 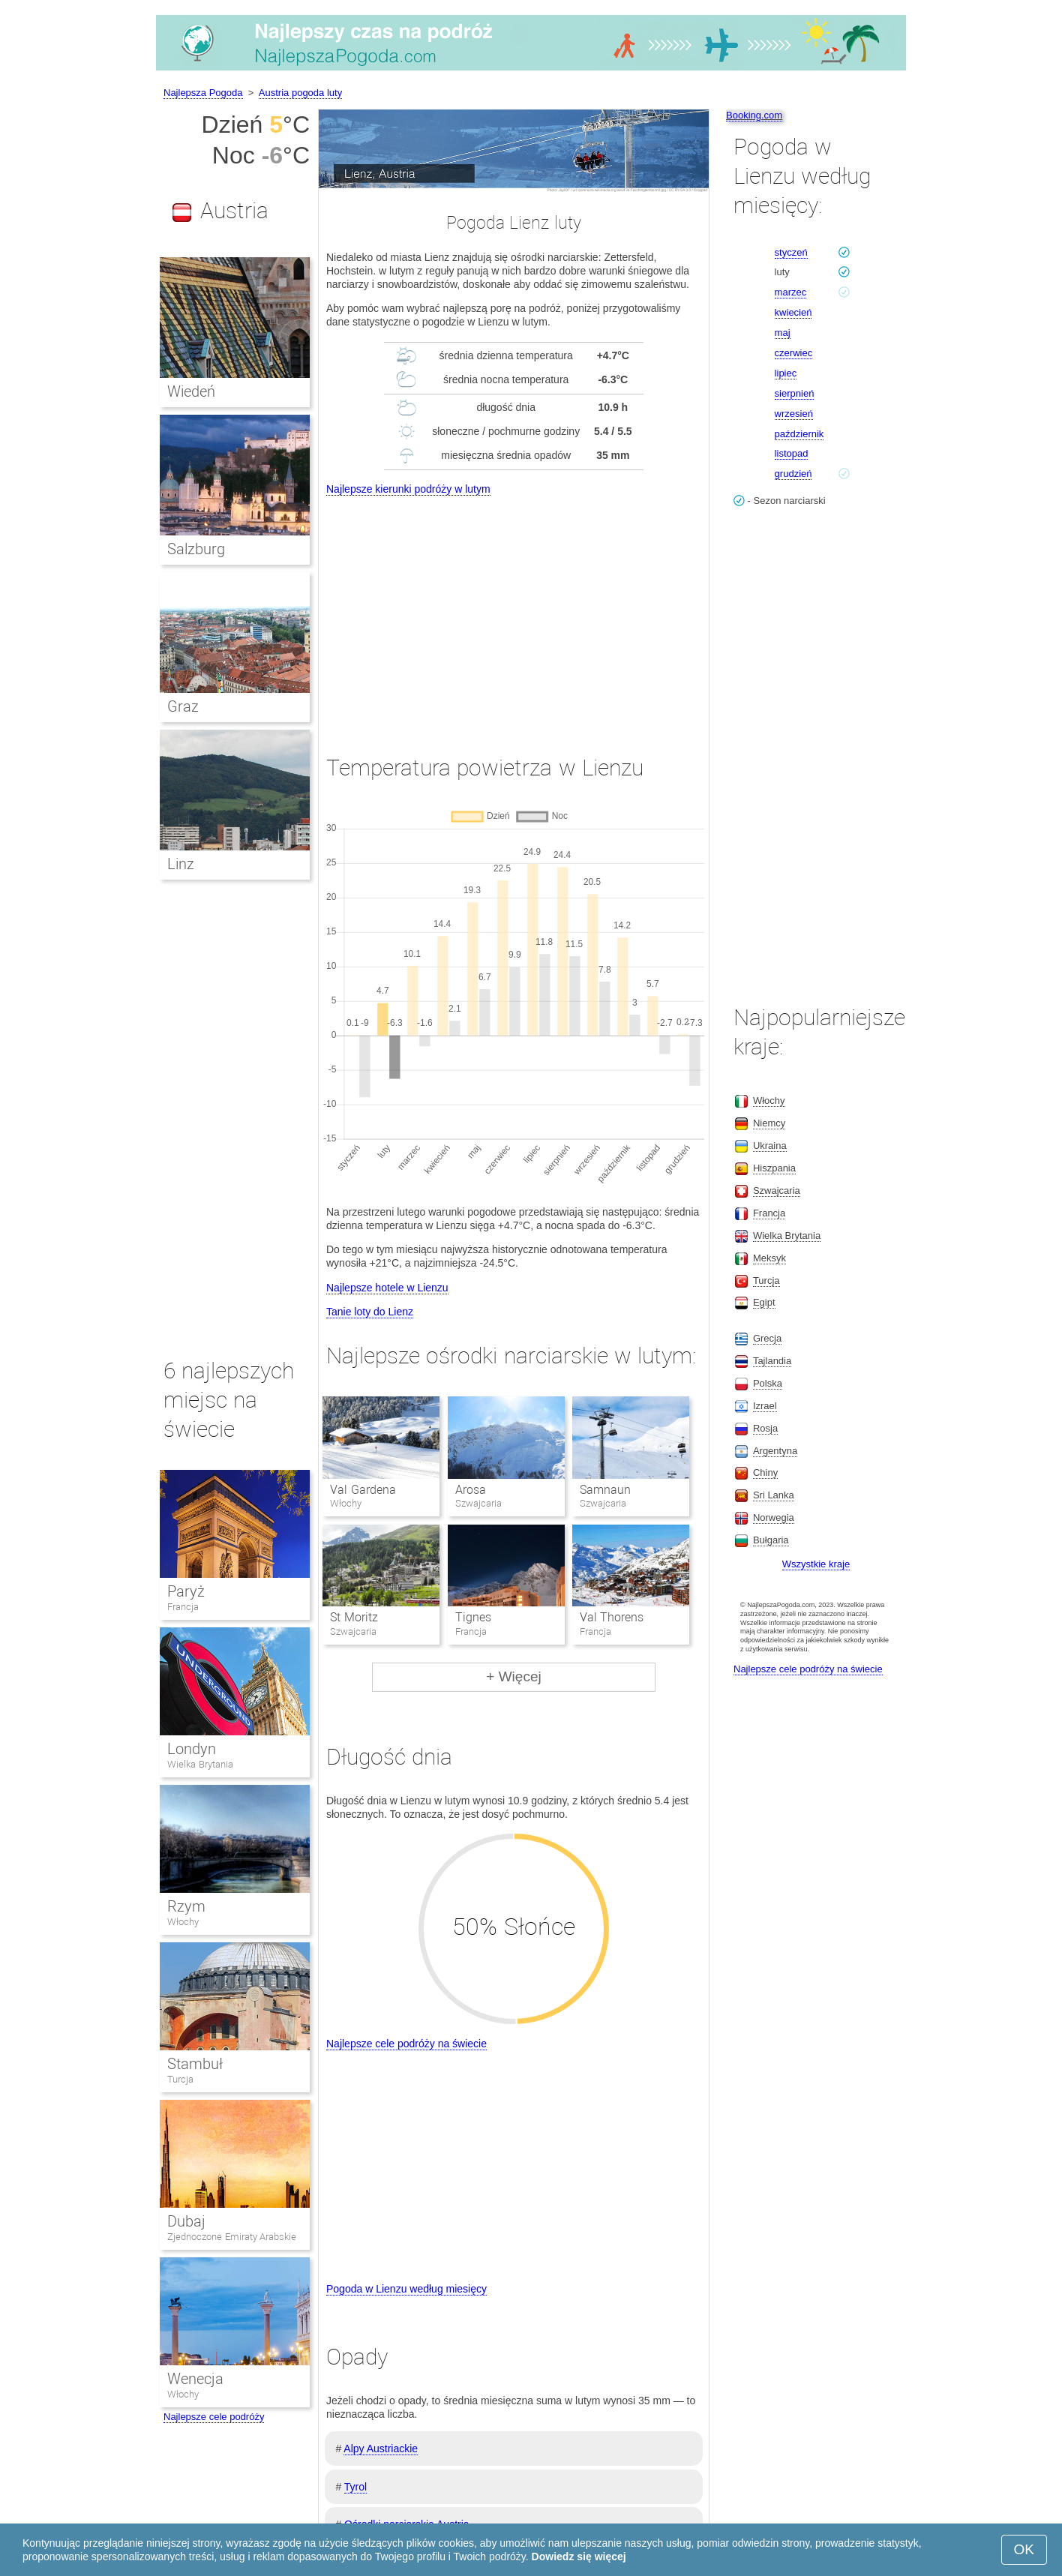 I want to click on Samnaun, so click(x=605, y=1490).